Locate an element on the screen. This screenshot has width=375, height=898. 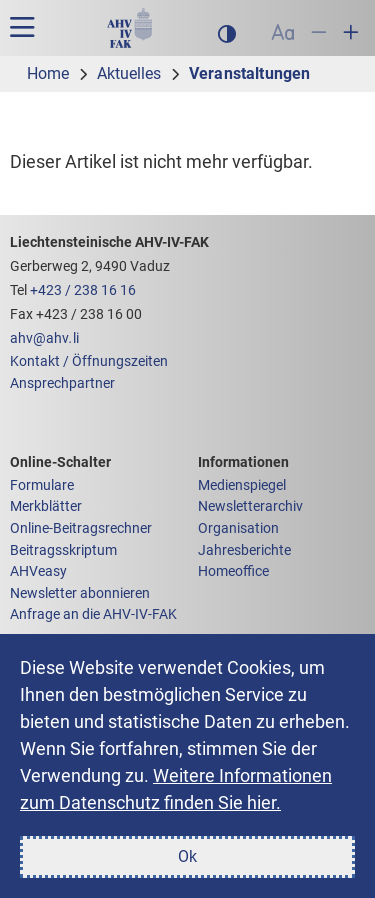
Anfrage an die AHV-IV-FAK is located at coordinates (93, 614).